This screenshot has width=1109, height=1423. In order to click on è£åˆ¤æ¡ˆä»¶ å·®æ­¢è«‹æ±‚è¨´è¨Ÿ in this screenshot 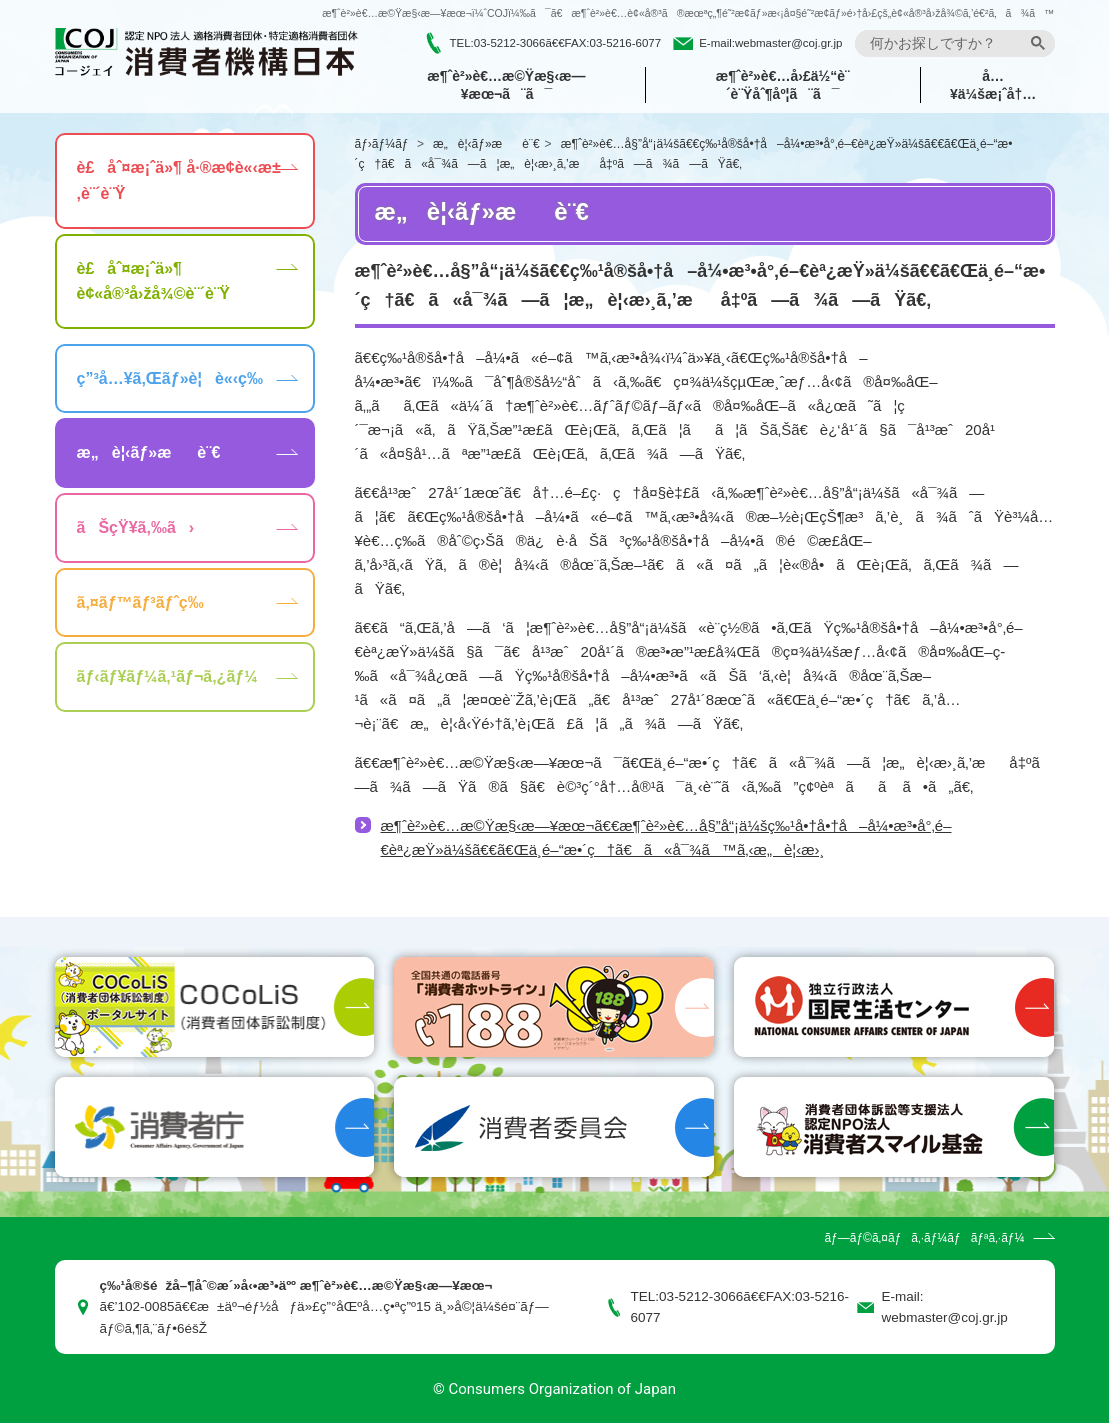, I will do `click(179, 180)`.